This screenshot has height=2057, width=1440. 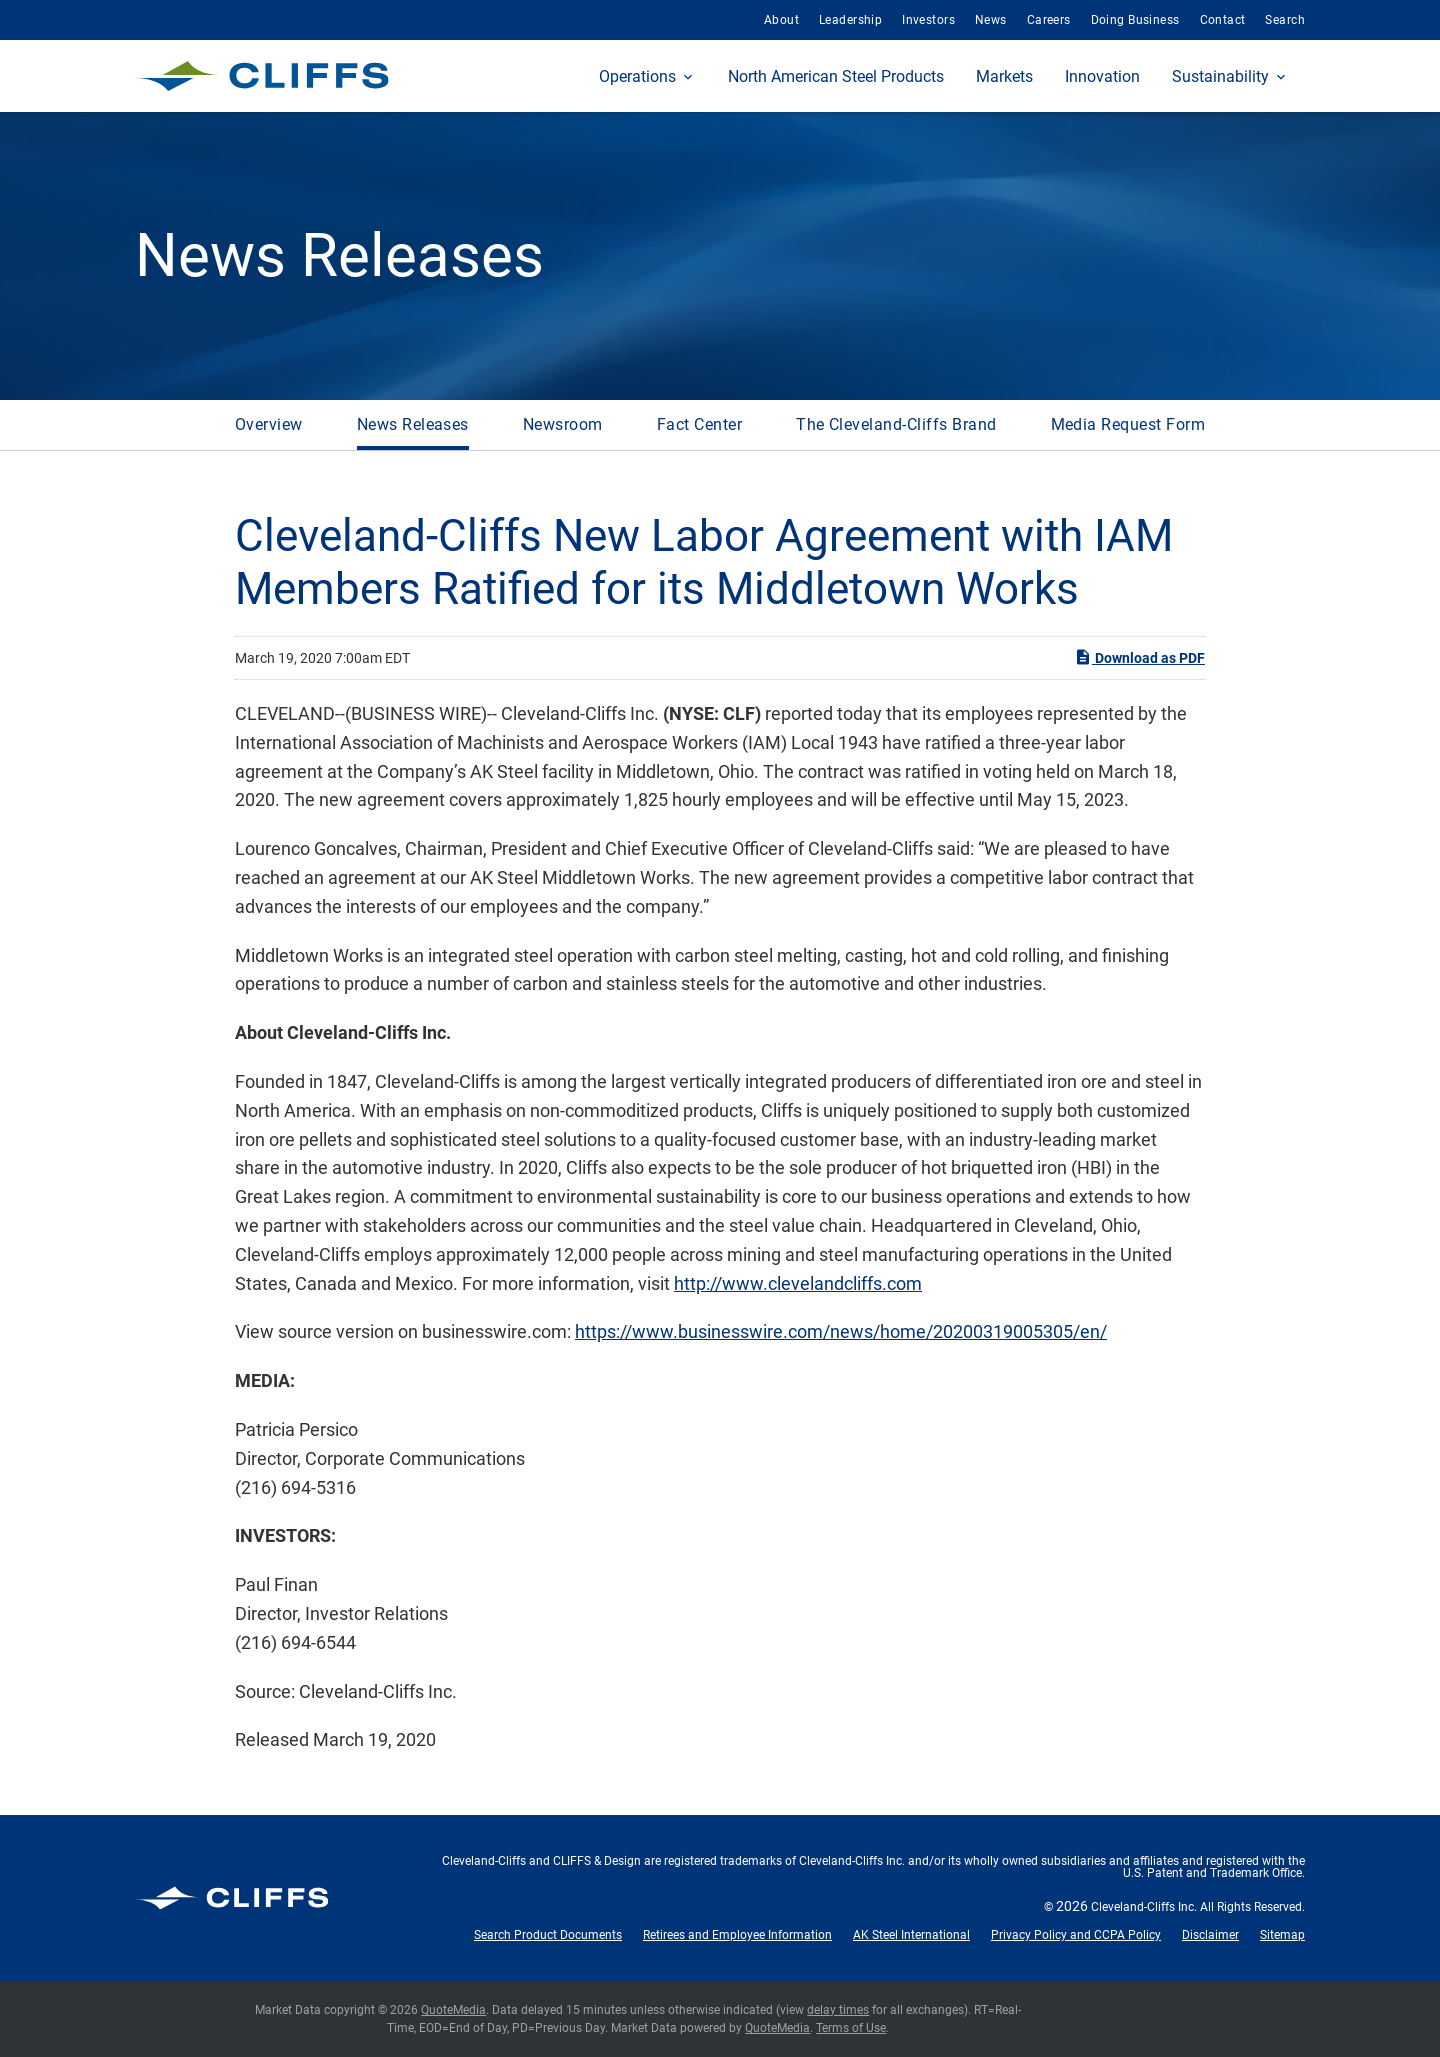 I want to click on https://www.businesswire.com/news/home/20200319005305/en/, so click(x=841, y=1331).